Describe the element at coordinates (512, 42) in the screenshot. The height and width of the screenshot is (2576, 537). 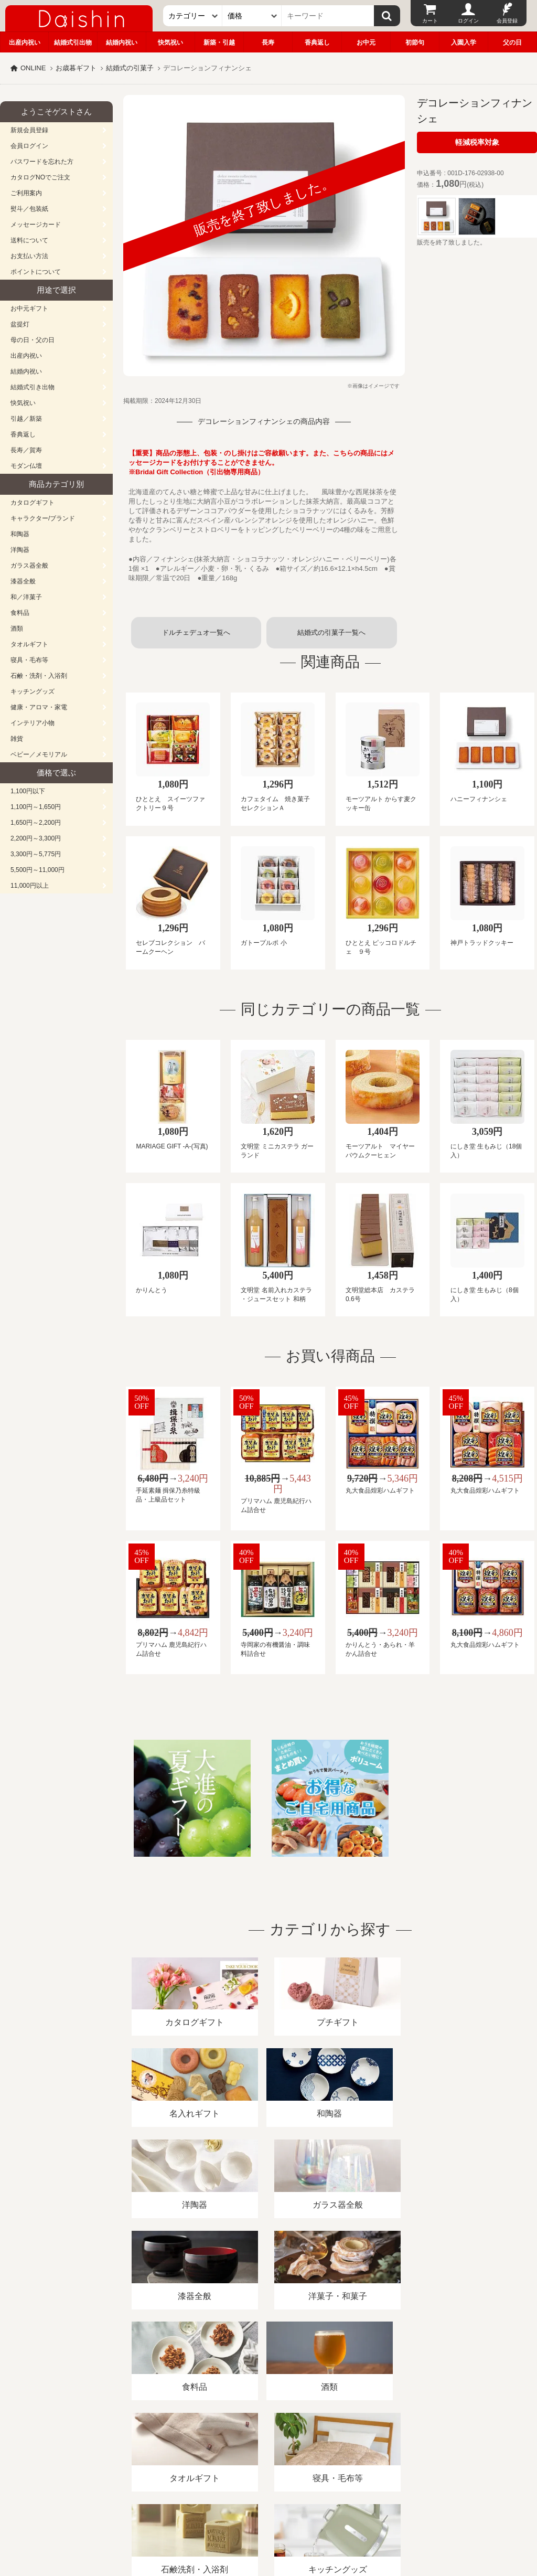
I see `父の日` at that location.